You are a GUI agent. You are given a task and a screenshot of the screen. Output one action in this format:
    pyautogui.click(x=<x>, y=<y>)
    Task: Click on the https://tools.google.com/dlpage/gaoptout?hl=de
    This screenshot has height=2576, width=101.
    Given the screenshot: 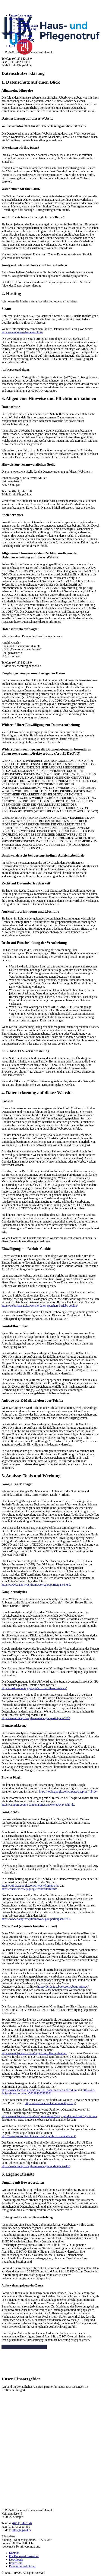 What is the action you would take?
    pyautogui.click(x=67, y=1791)
    